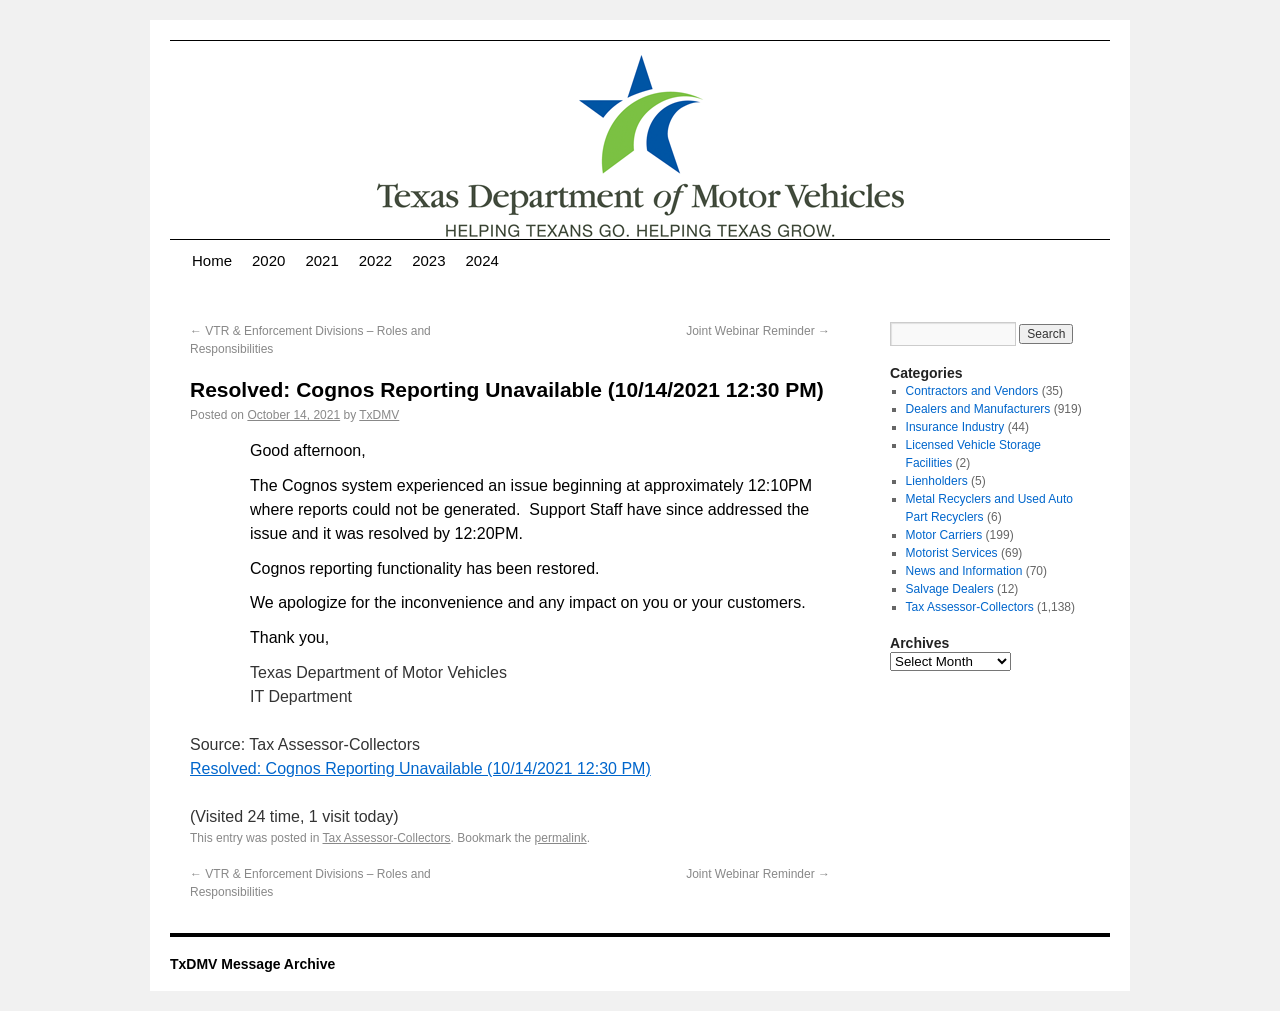  What do you see at coordinates (482, 260) in the screenshot?
I see `2024` at bounding box center [482, 260].